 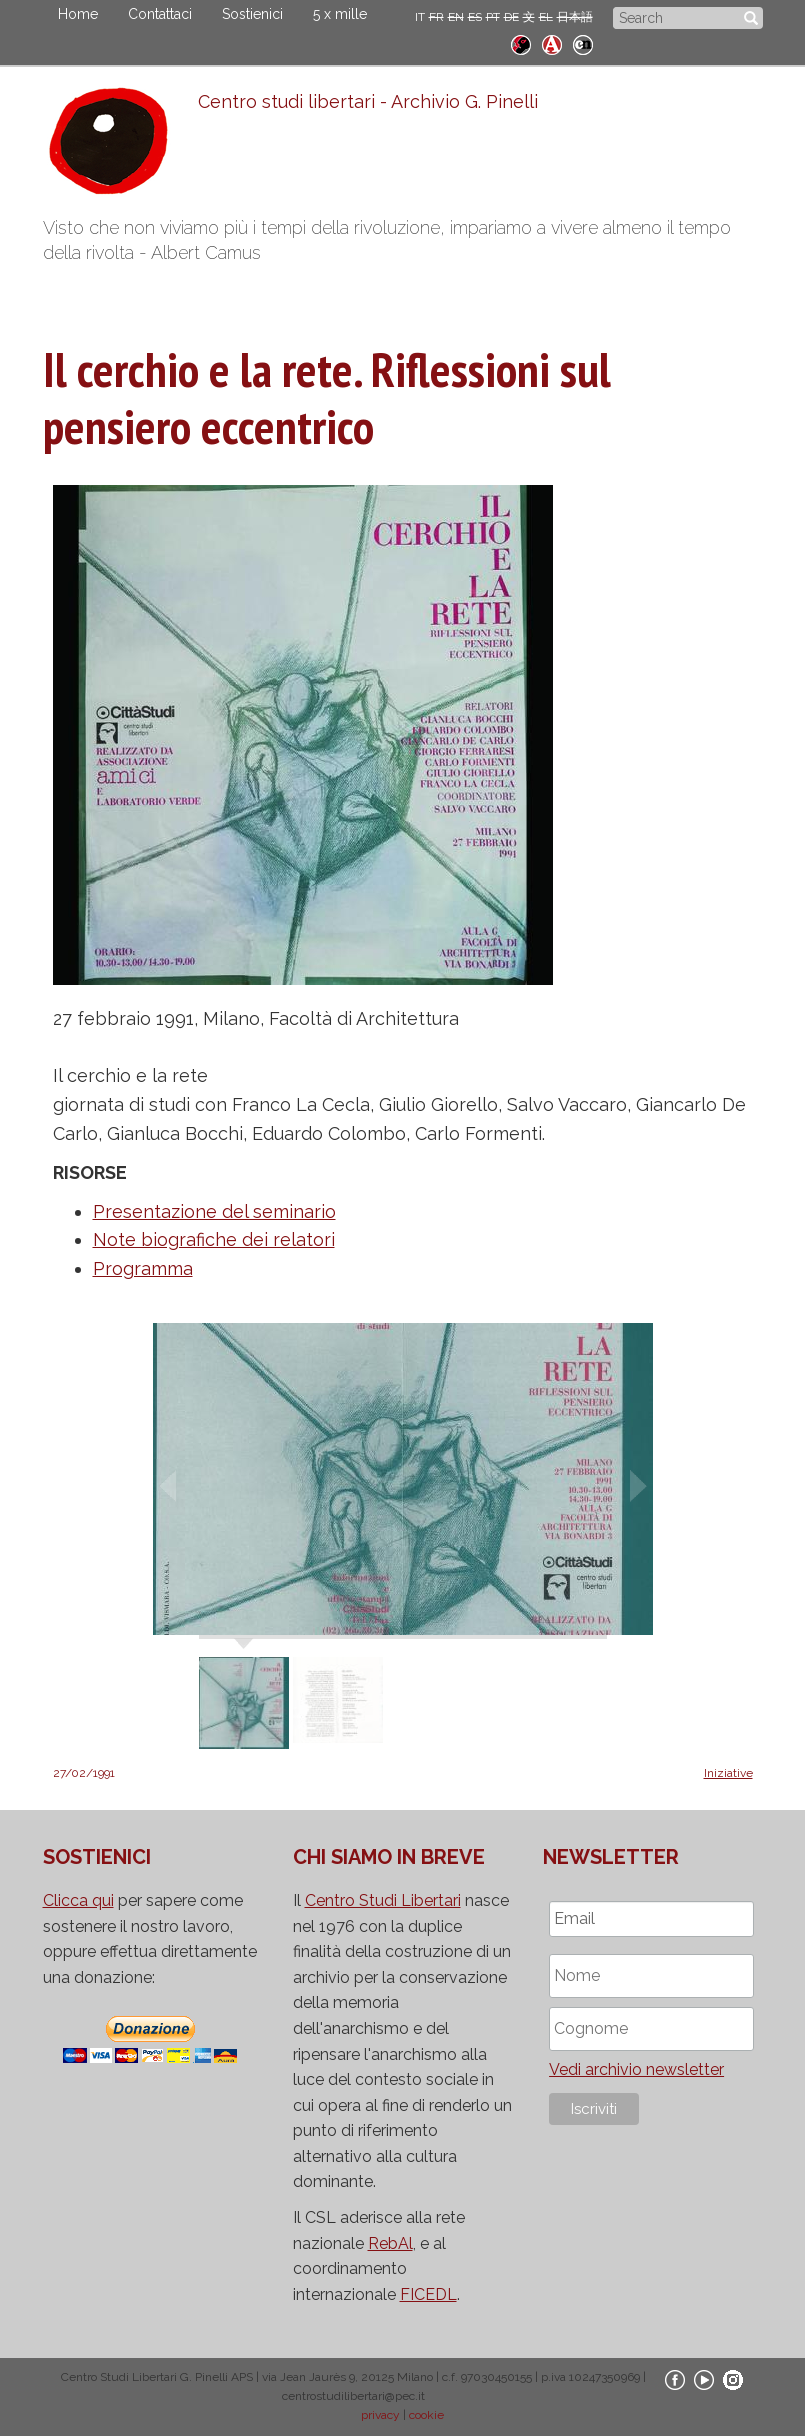 I want to click on Note biografiche dei relatori, so click(x=214, y=1239).